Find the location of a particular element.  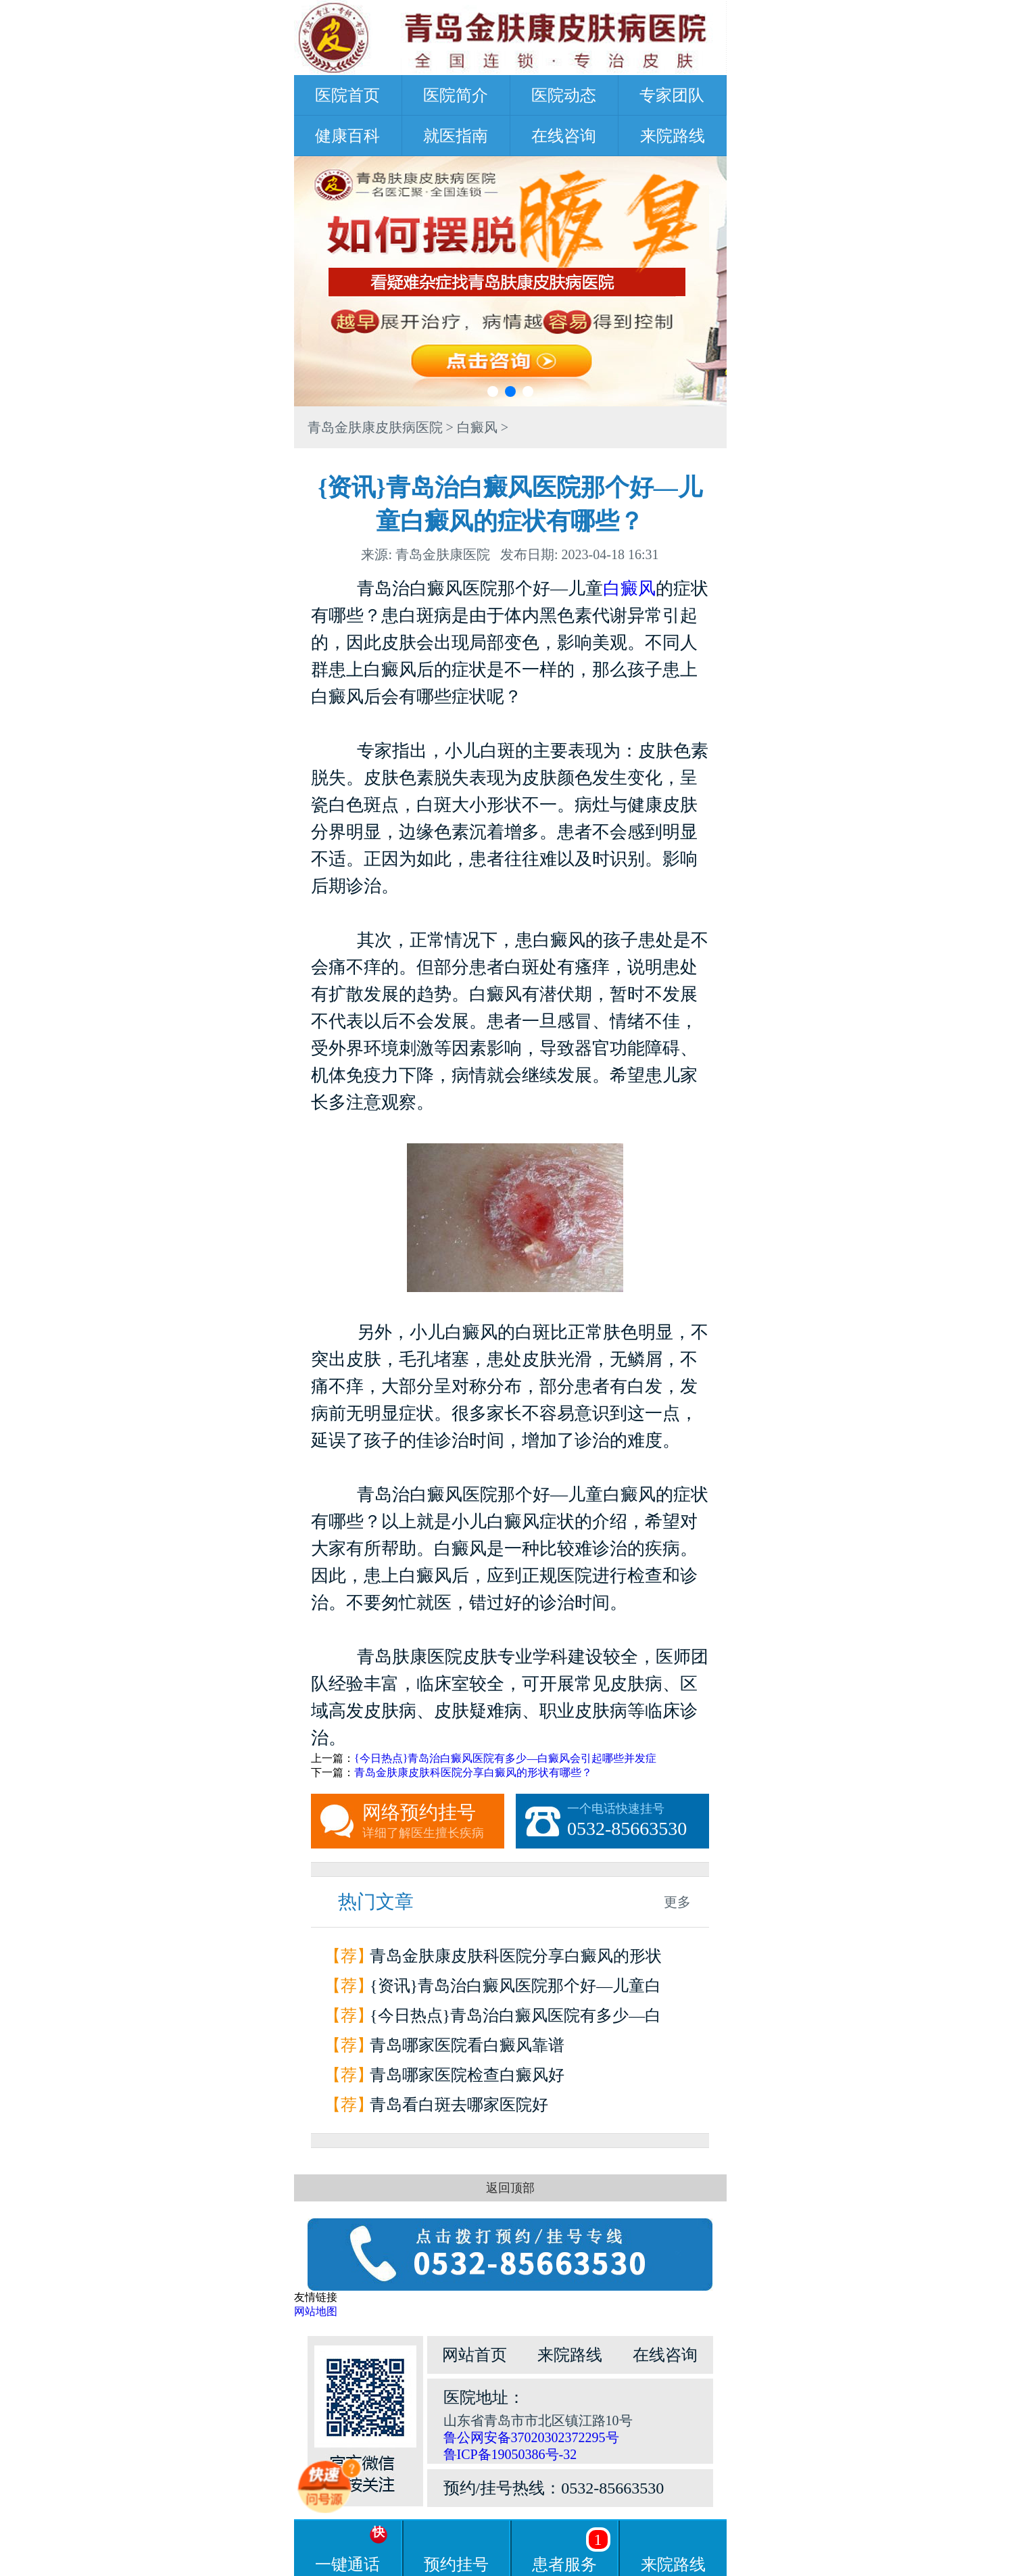

专家团队 is located at coordinates (671, 95).